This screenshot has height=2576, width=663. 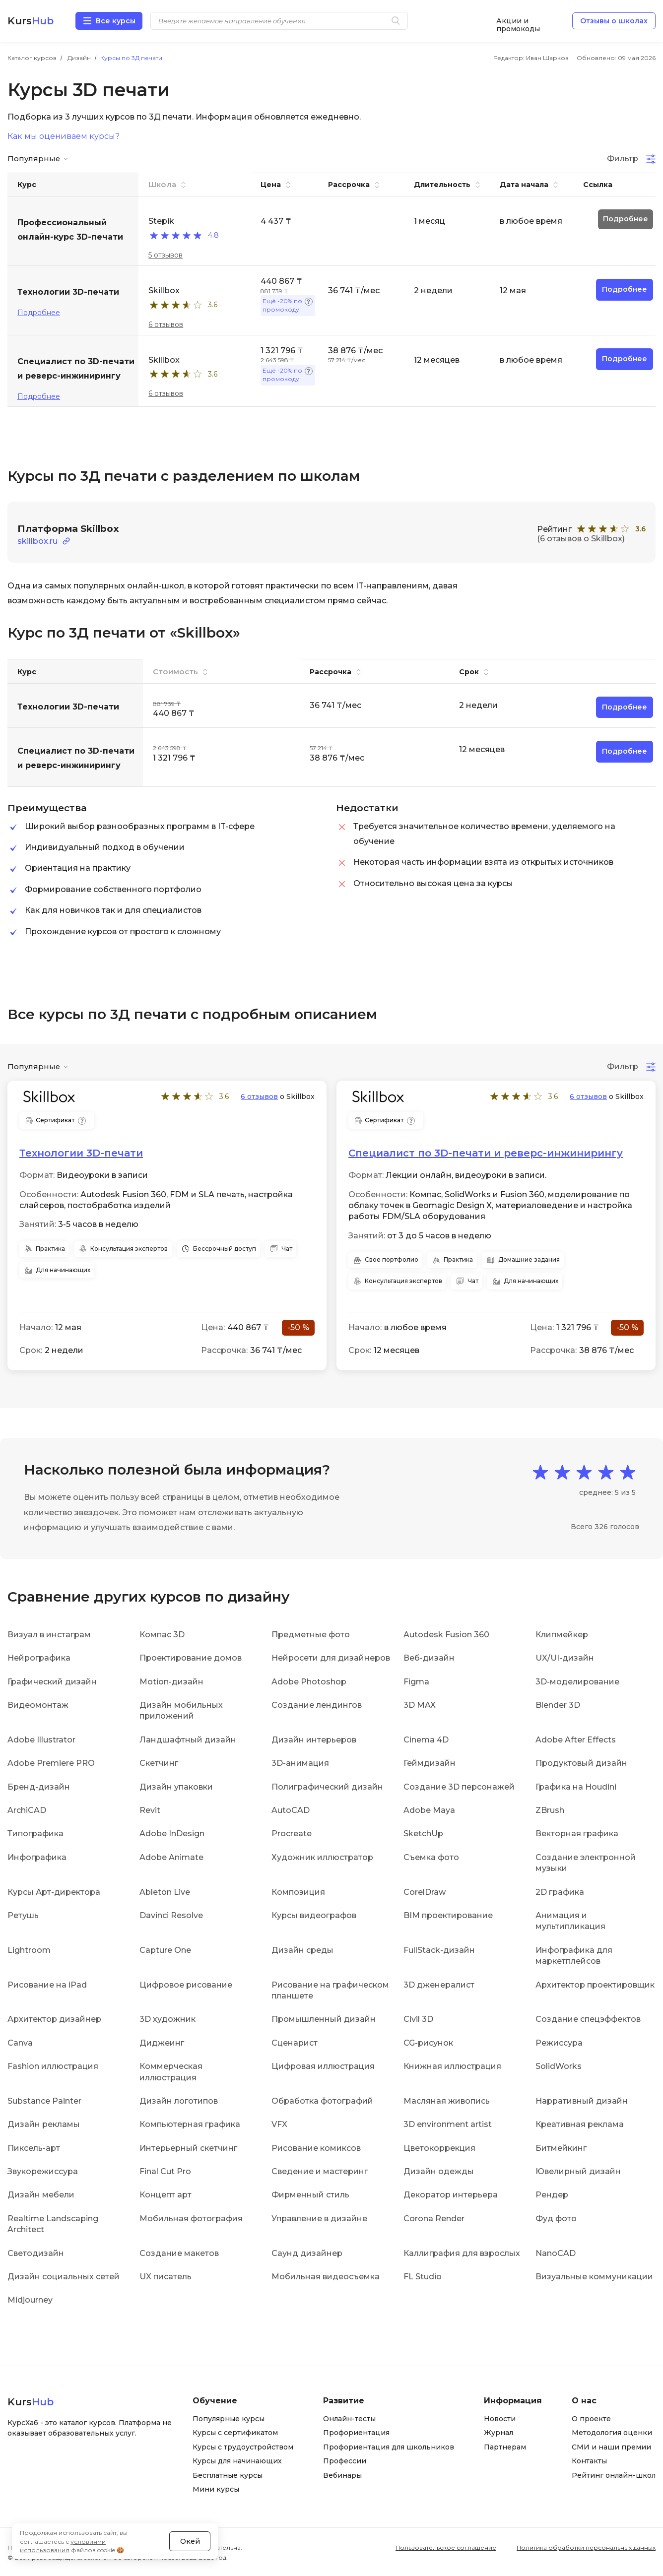 I want to click on 3D-моделирование, so click(x=577, y=1681).